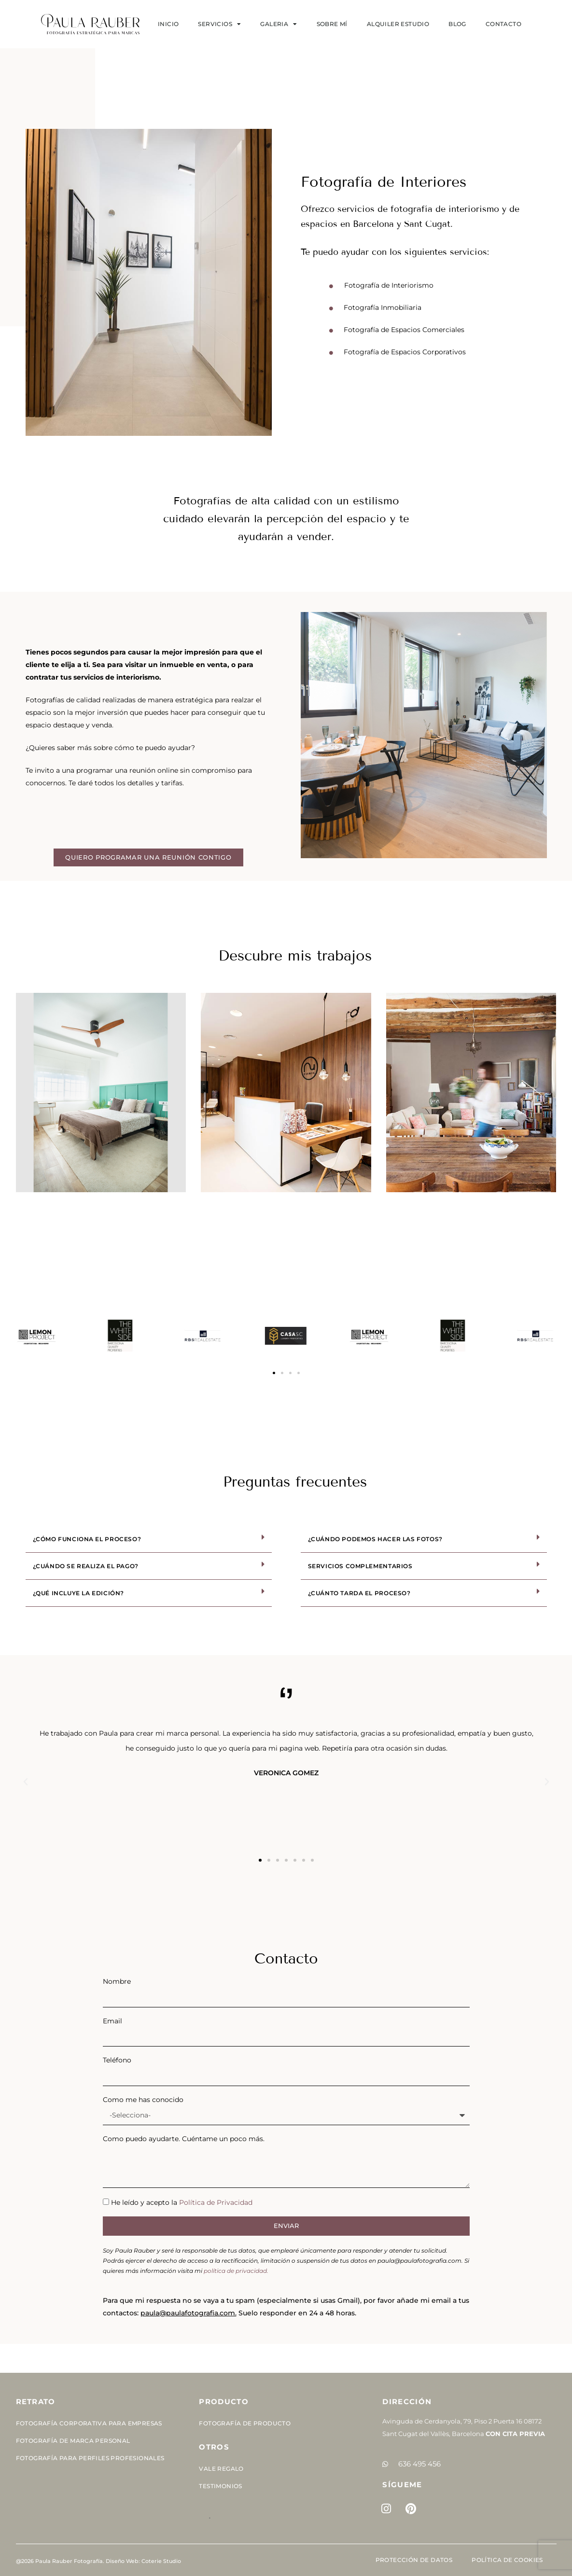 The height and width of the screenshot is (2576, 572). What do you see at coordinates (143, 2099) in the screenshot?
I see `Como me has conocido` at bounding box center [143, 2099].